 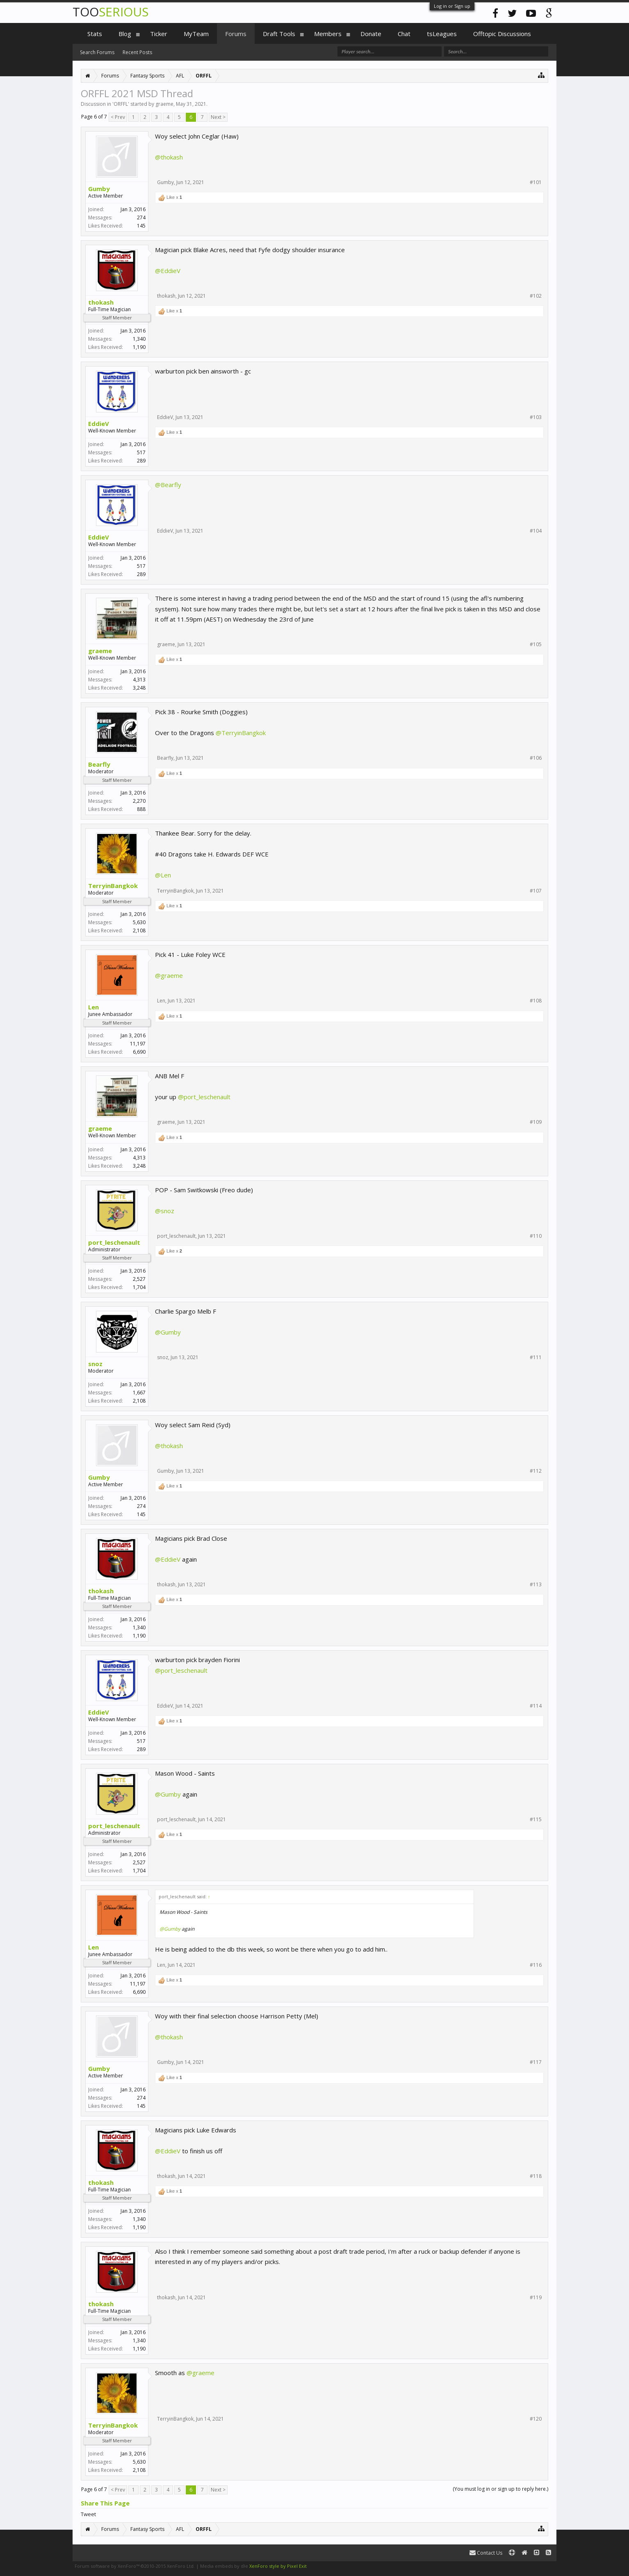 I want to click on Members, so click(x=328, y=34).